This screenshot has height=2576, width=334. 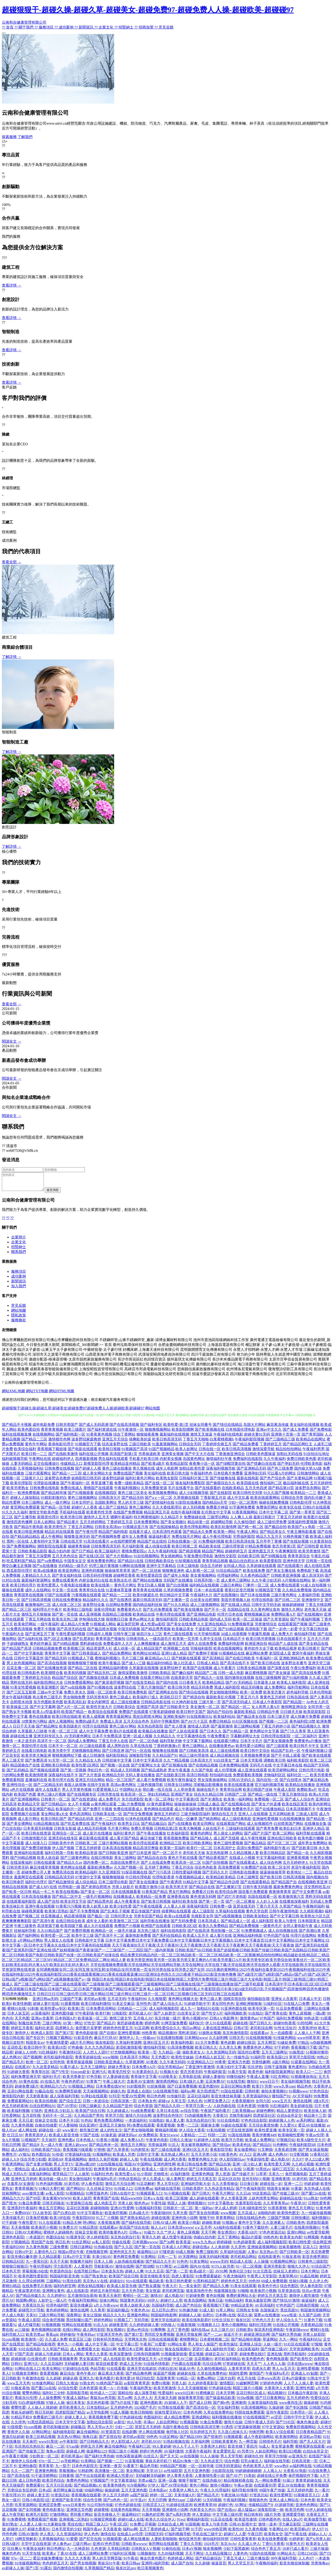 I want to click on 成人午夜导航, so click(x=13, y=2518).